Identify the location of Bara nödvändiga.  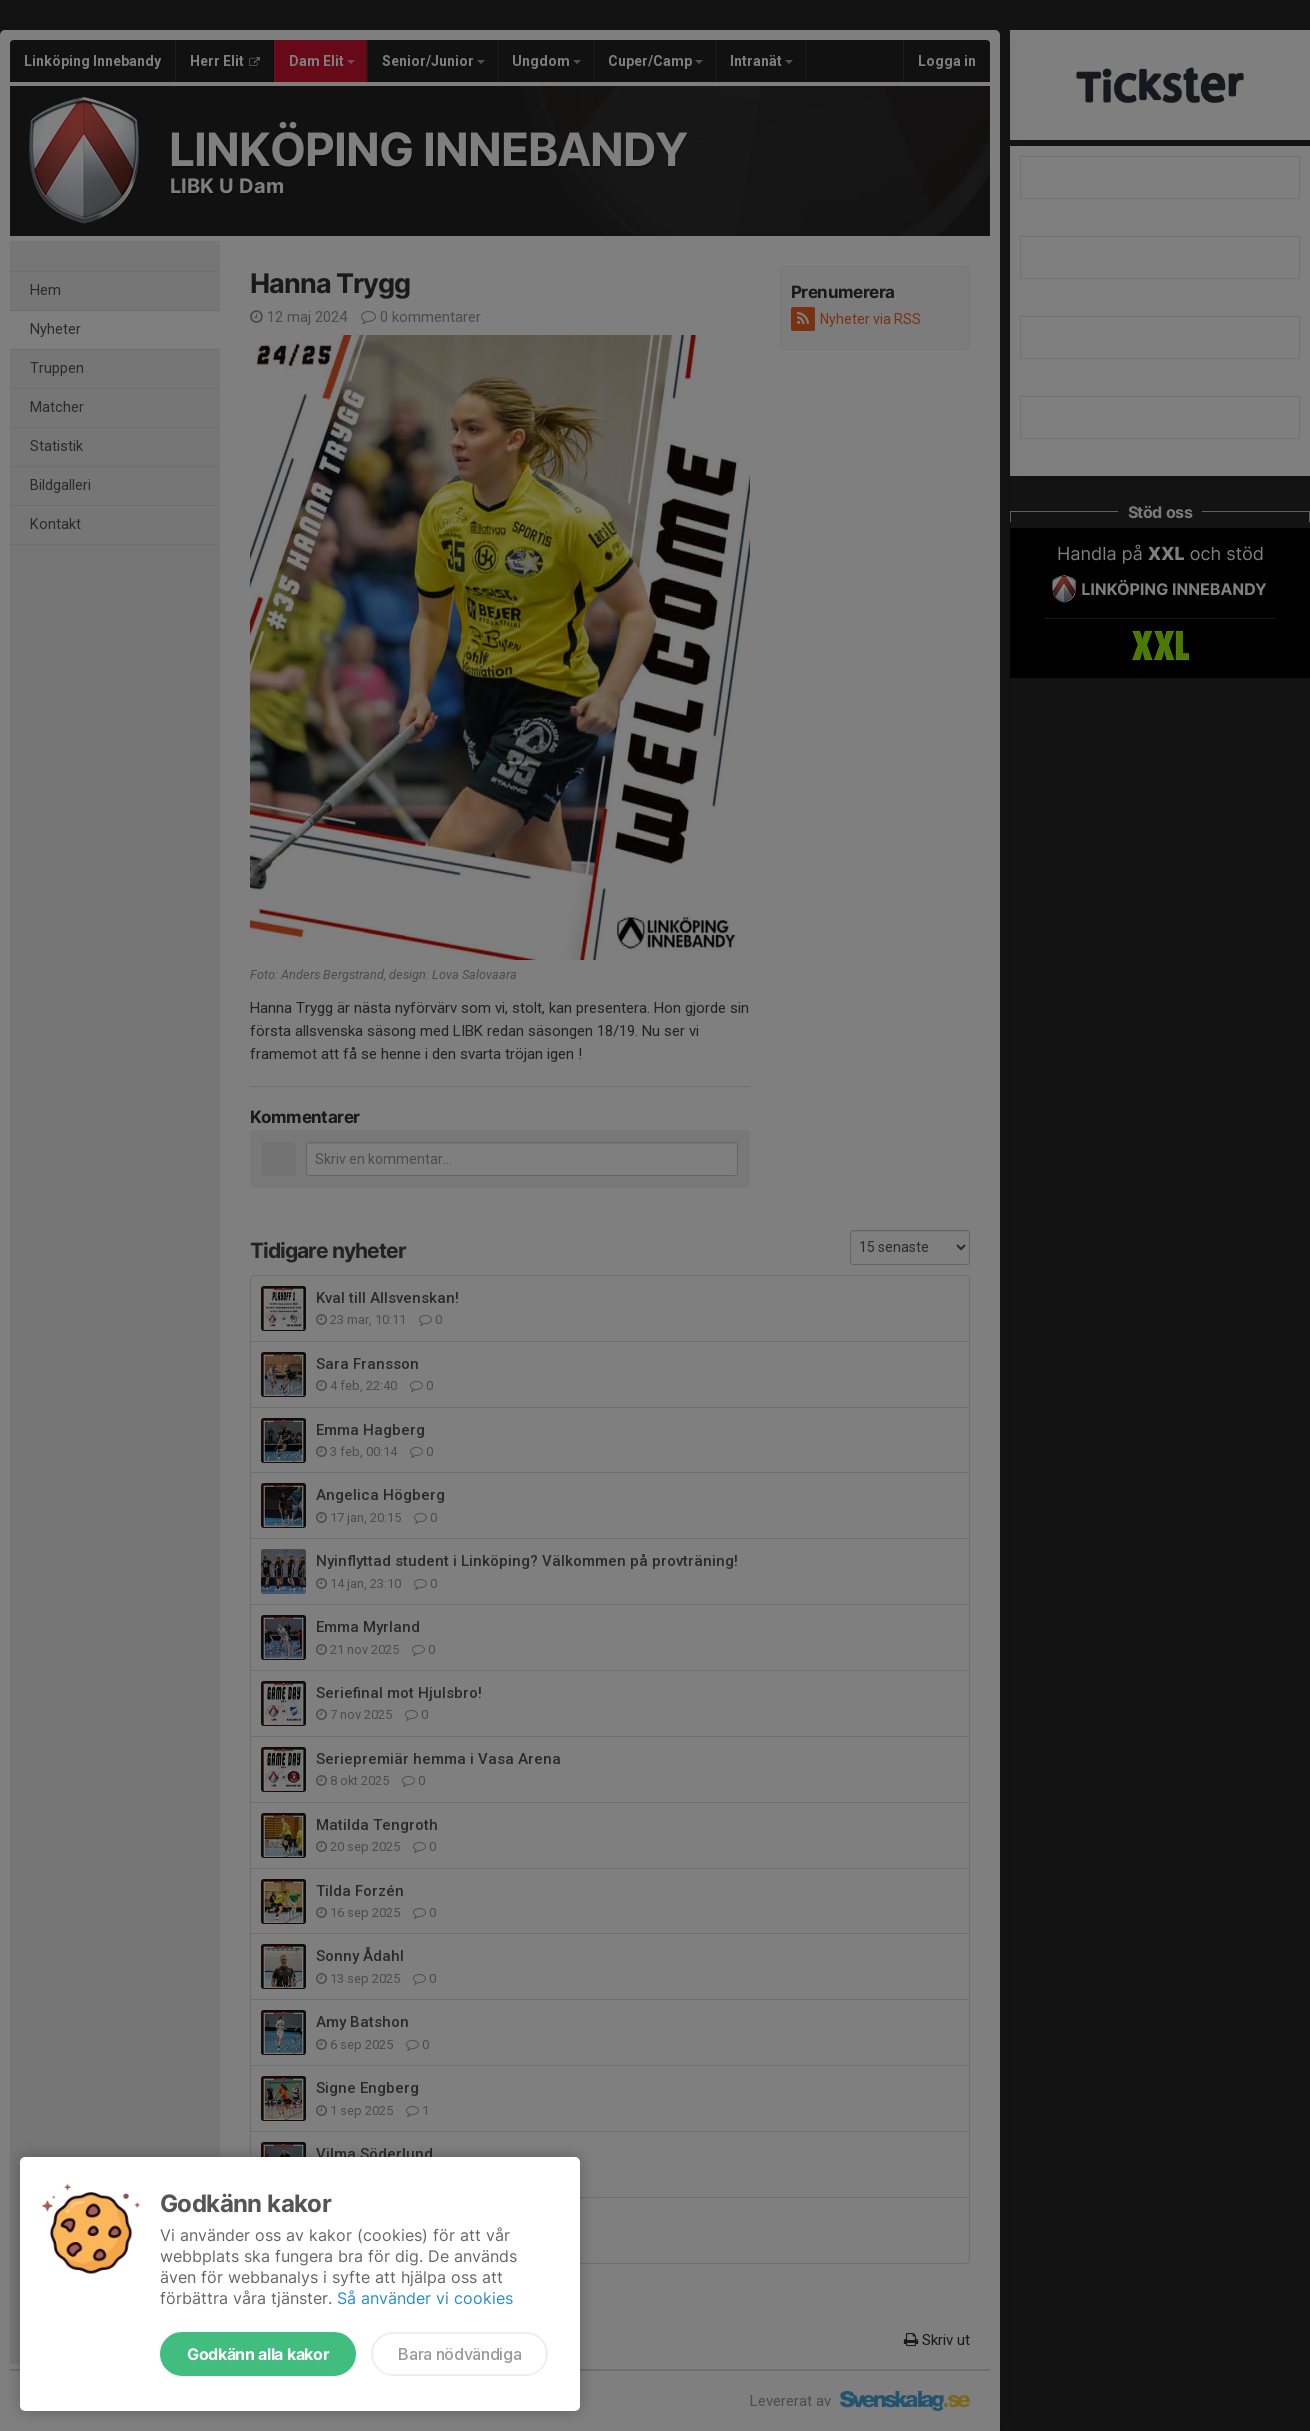
(459, 2354).